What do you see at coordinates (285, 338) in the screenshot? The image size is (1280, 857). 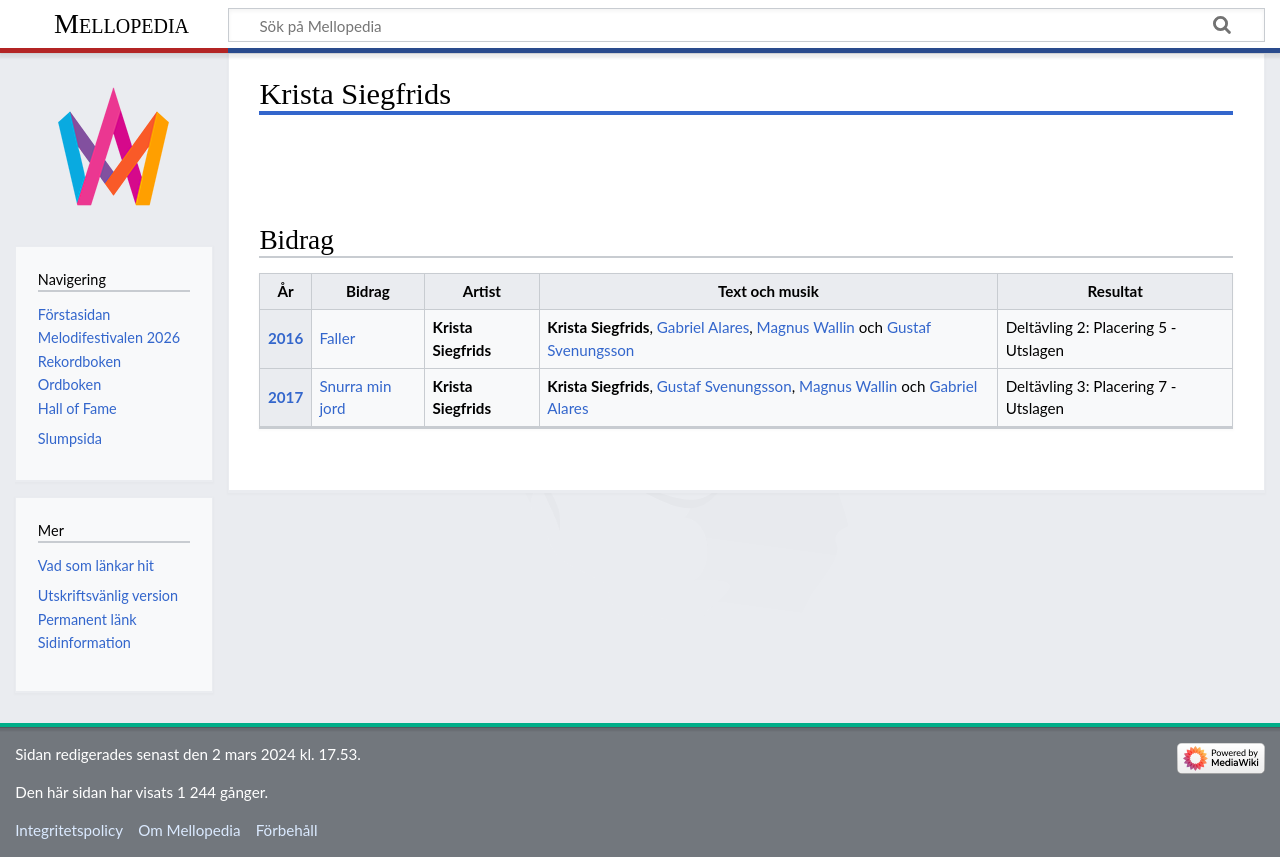 I see `2016` at bounding box center [285, 338].